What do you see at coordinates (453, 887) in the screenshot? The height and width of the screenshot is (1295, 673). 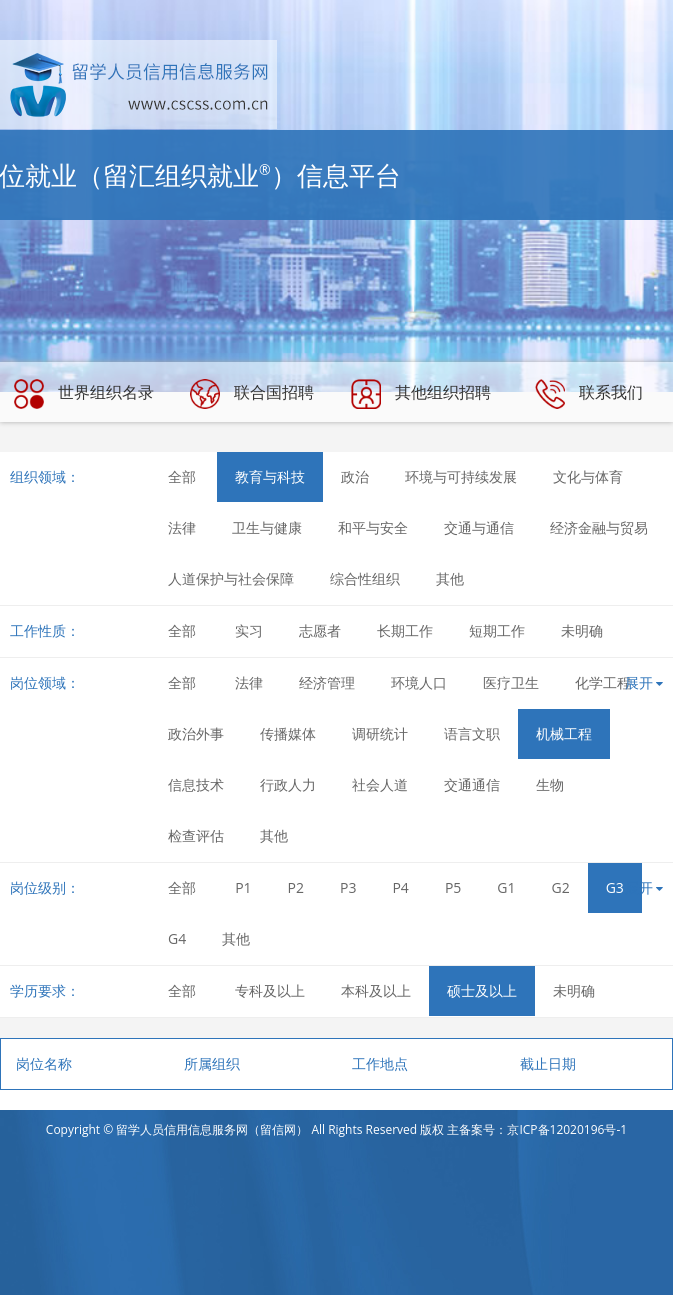 I see `P5` at bounding box center [453, 887].